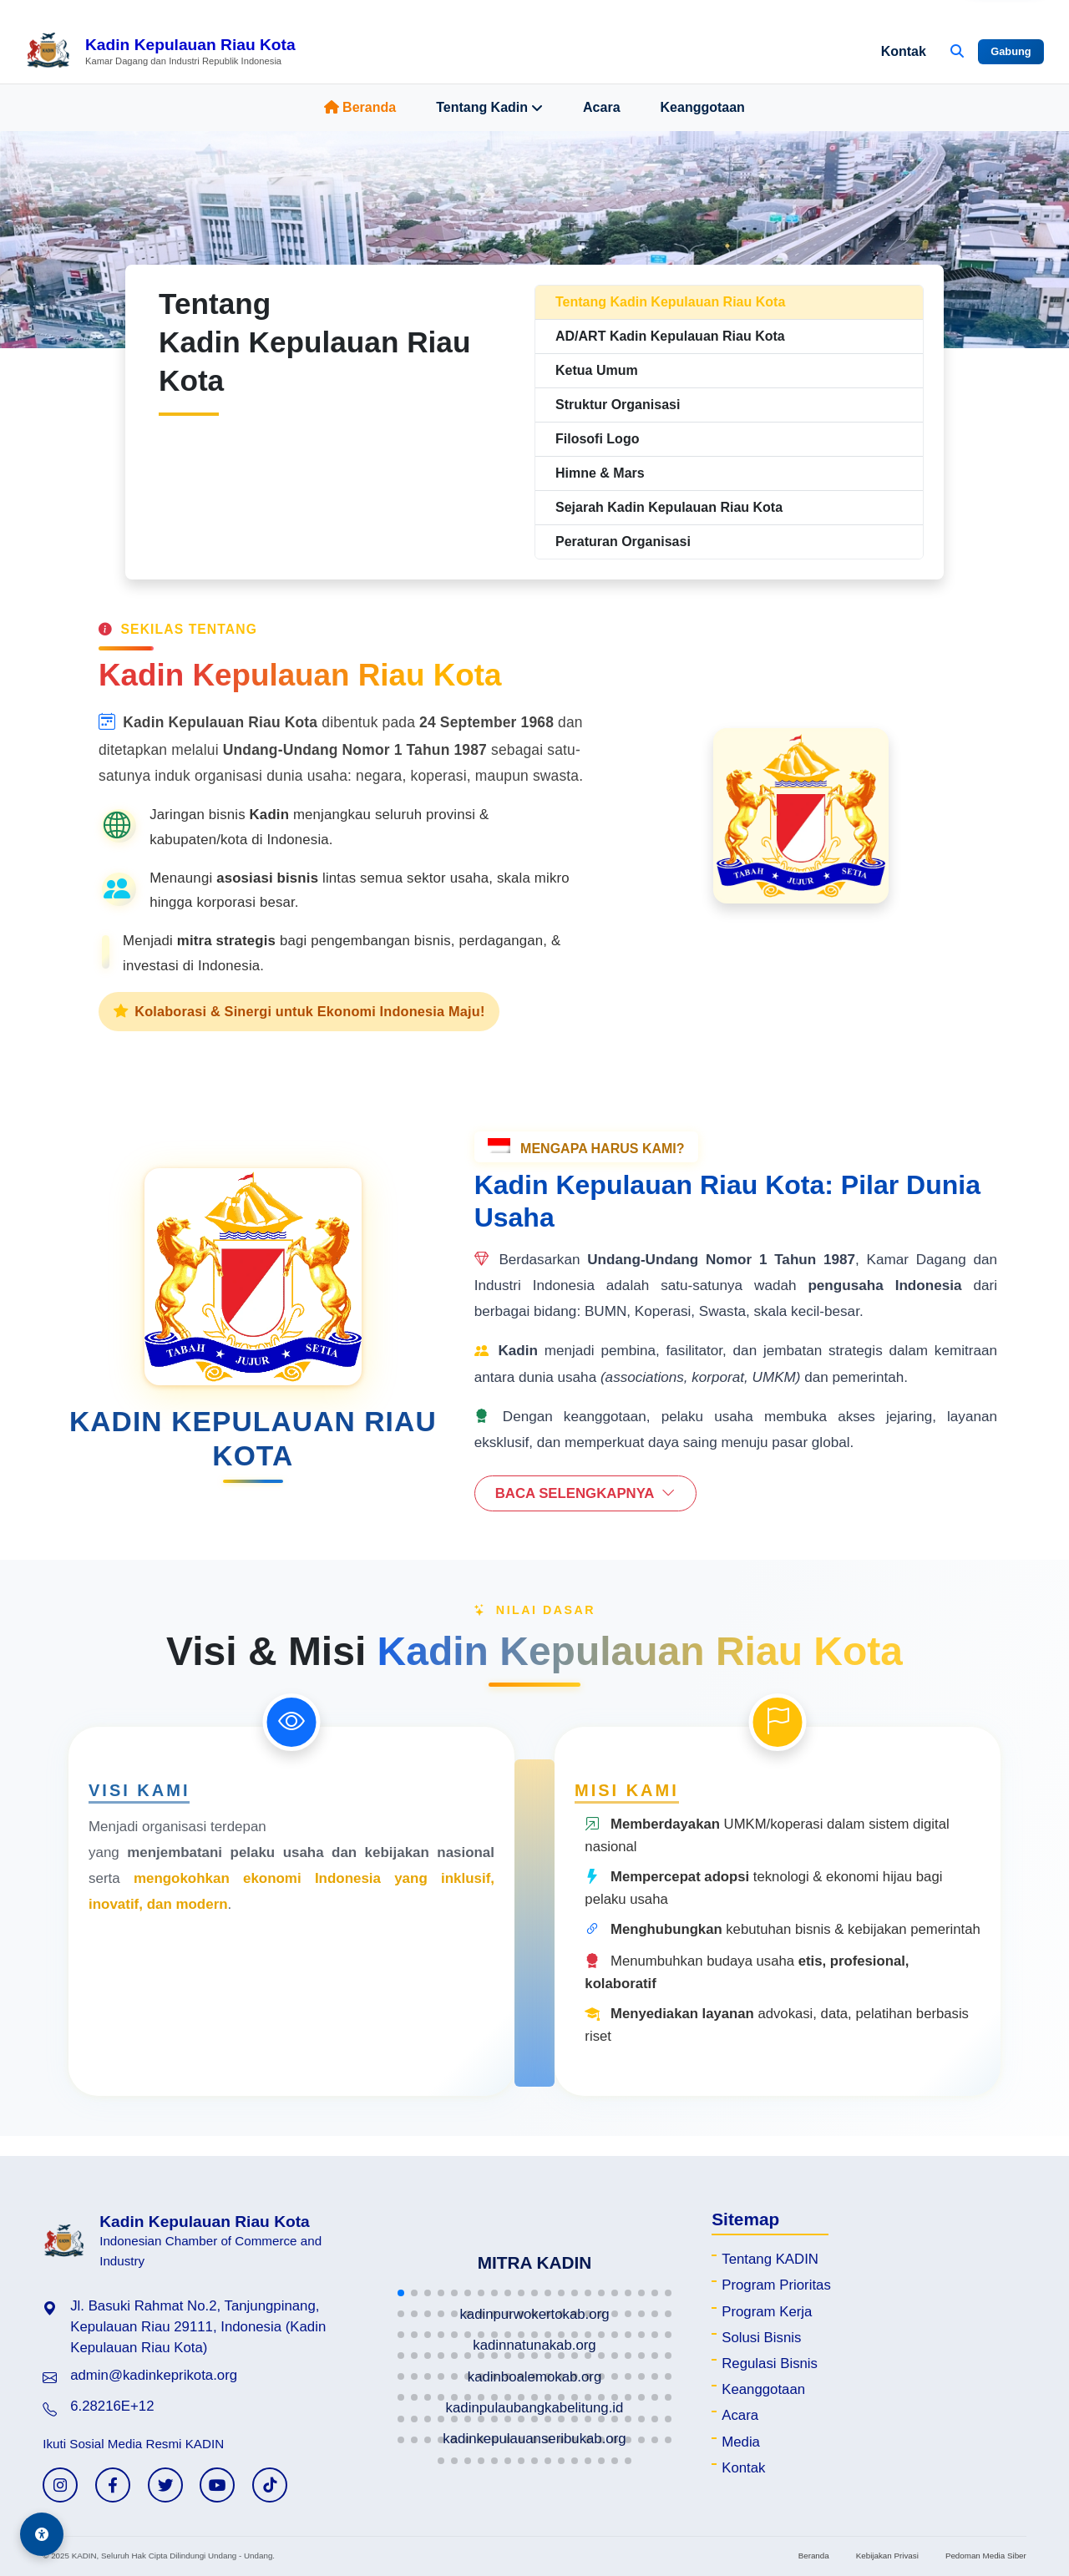  What do you see at coordinates (617, 404) in the screenshot?
I see `Struktur Organisasi` at bounding box center [617, 404].